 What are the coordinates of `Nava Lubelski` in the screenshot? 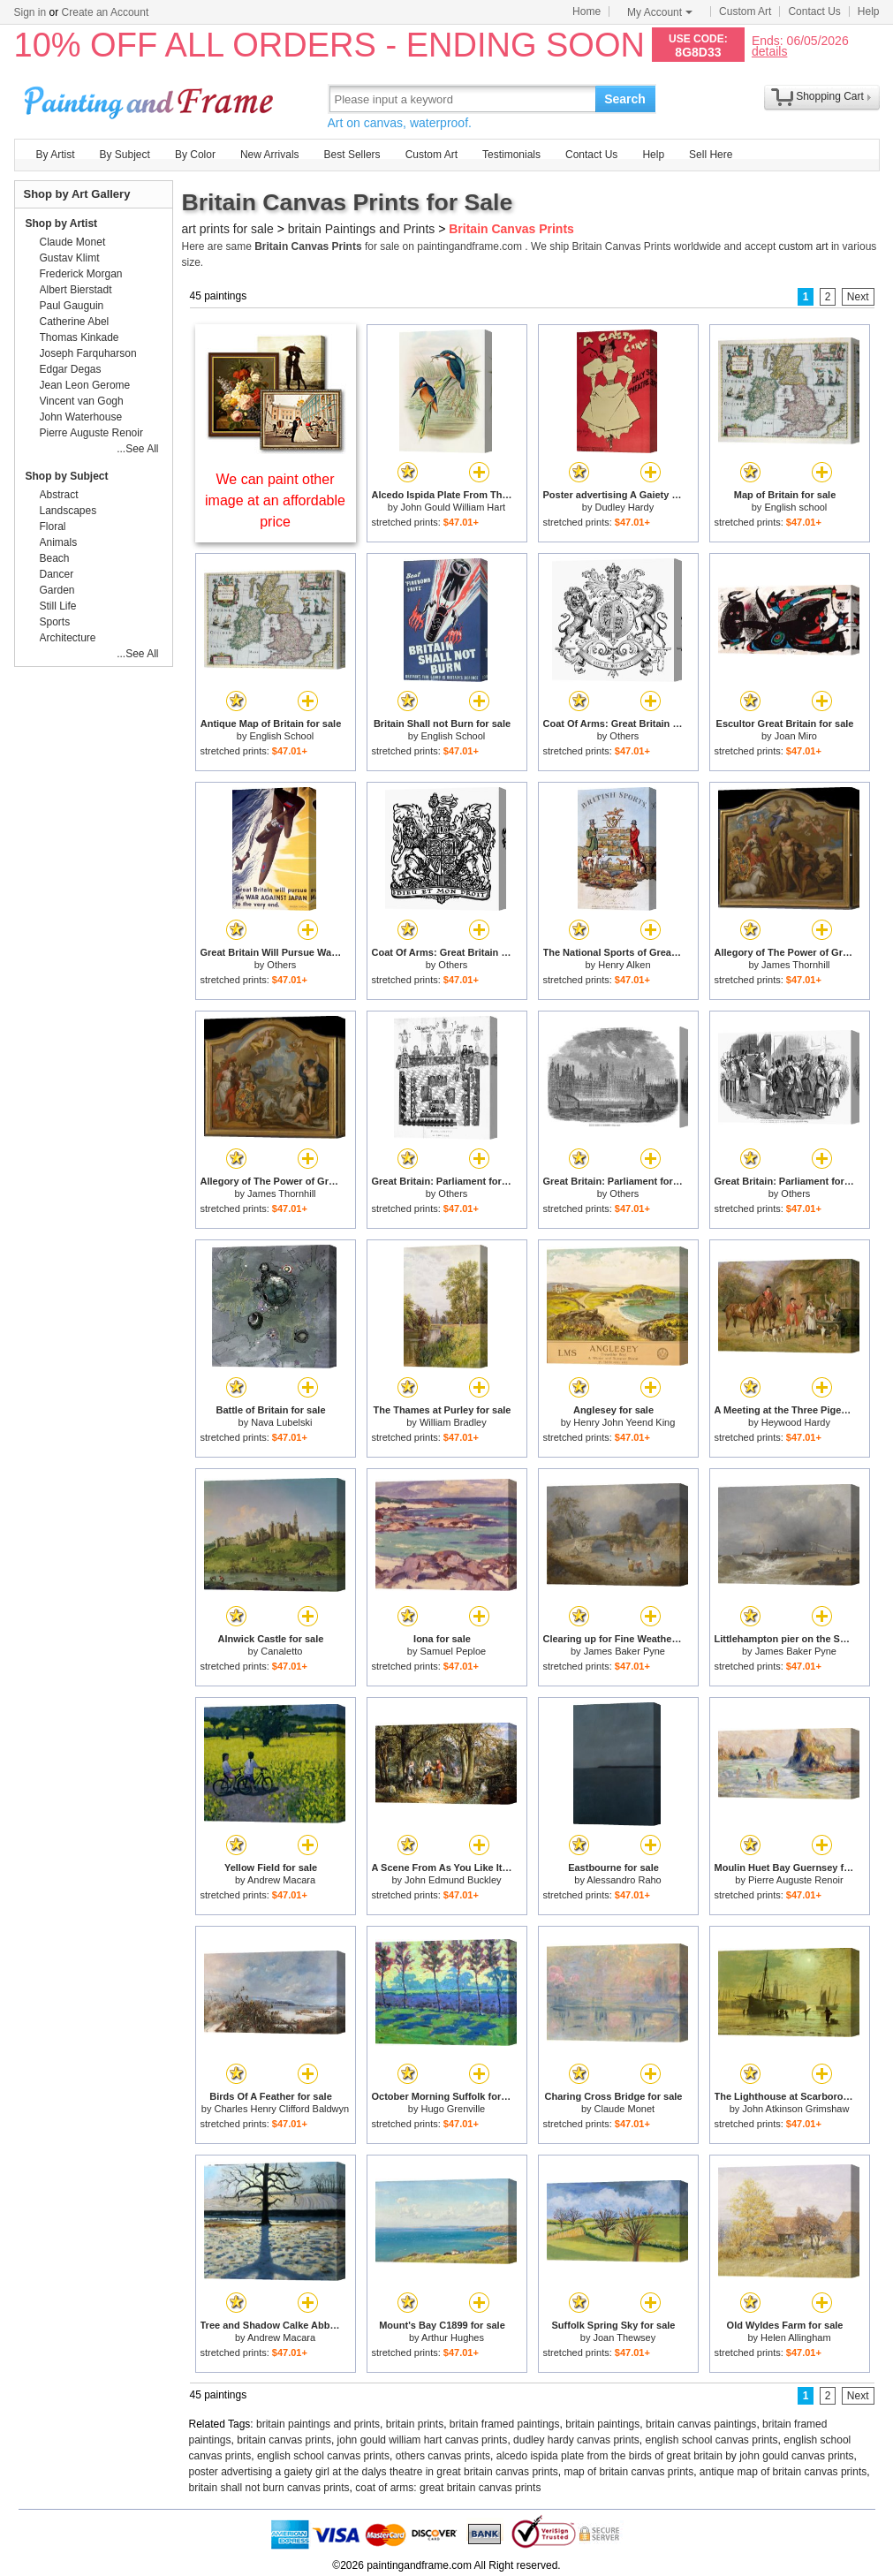 It's located at (281, 1422).